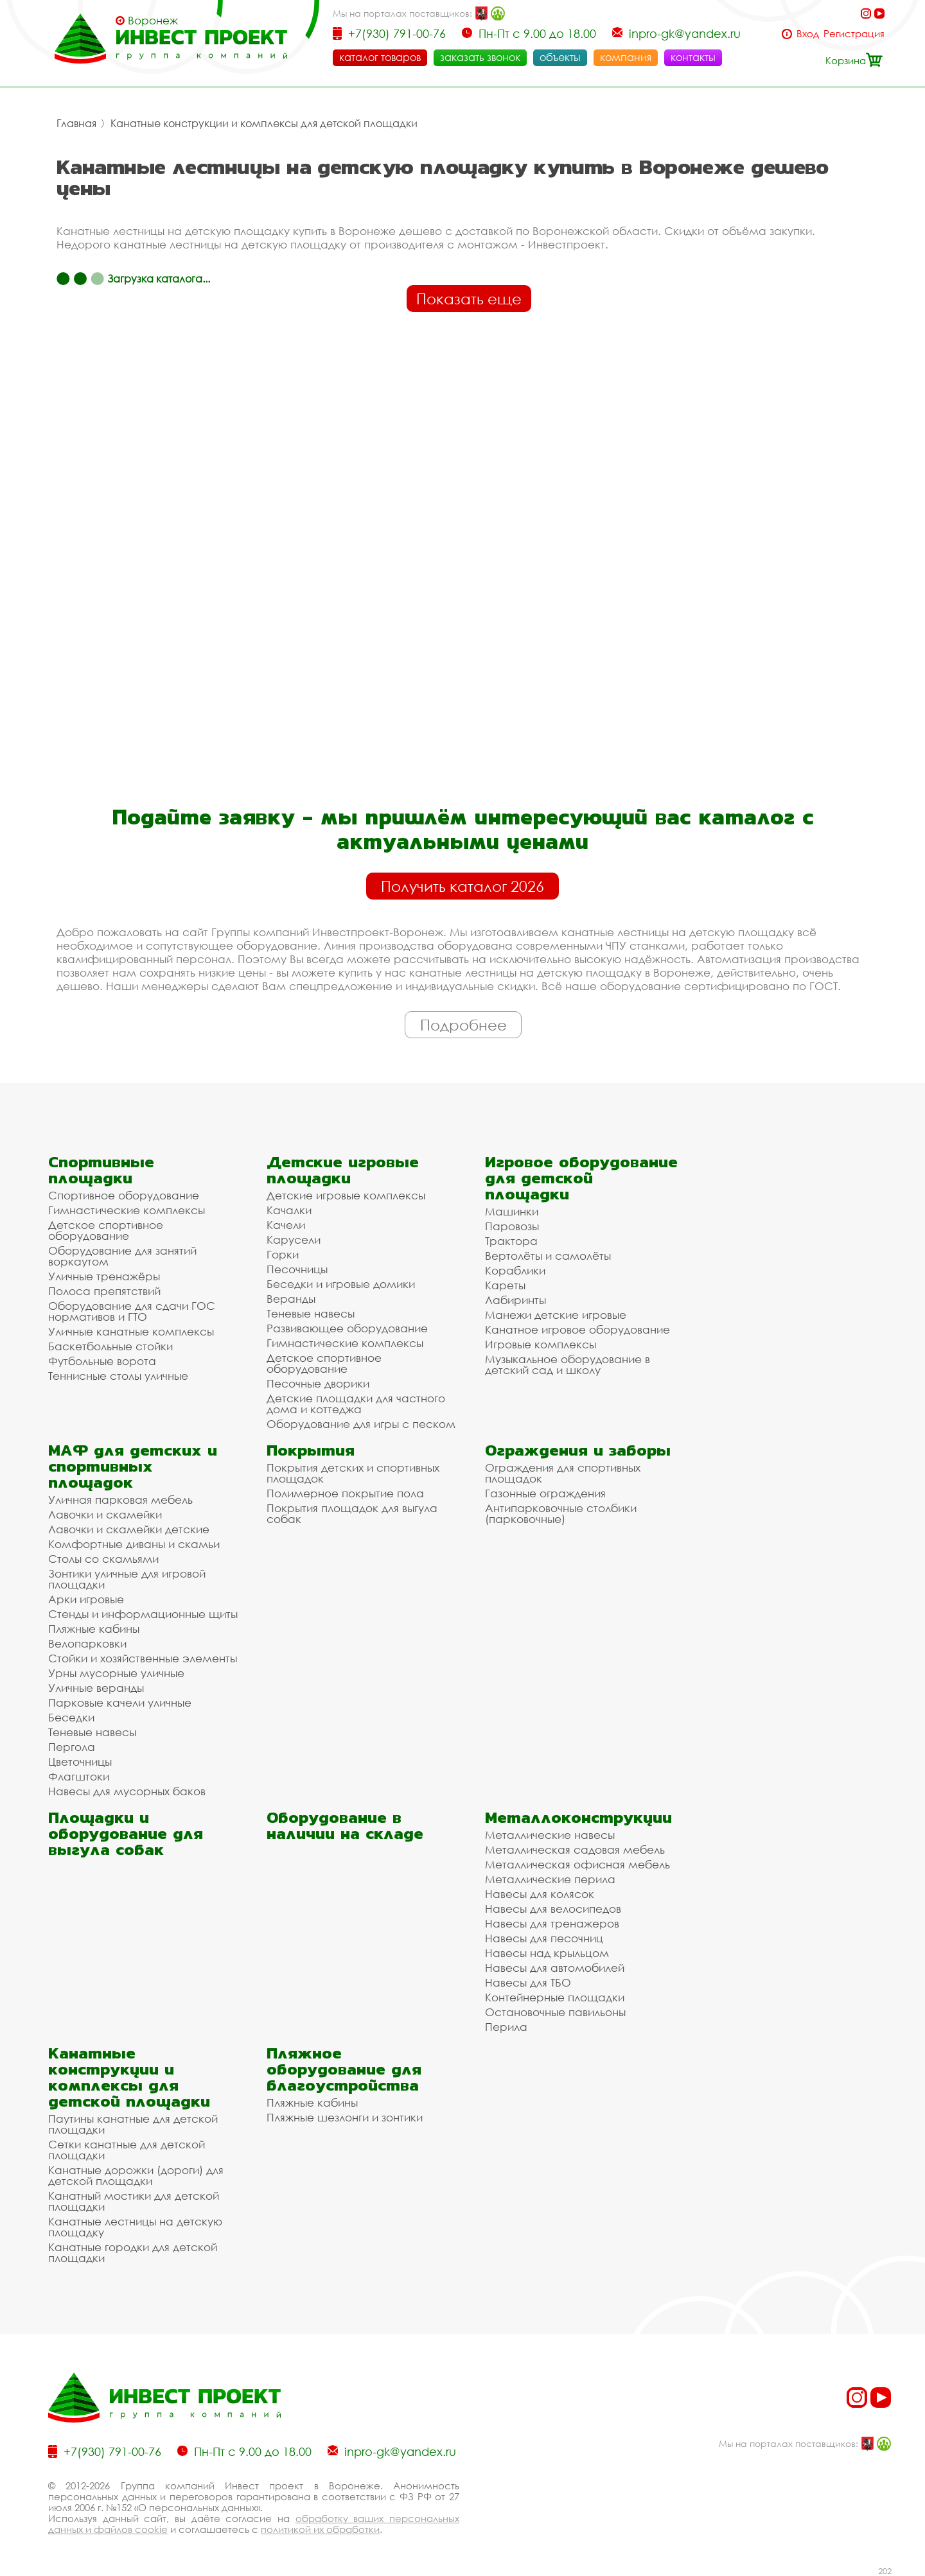  I want to click on Игровое оборудование для детской площадки, so click(581, 1178).